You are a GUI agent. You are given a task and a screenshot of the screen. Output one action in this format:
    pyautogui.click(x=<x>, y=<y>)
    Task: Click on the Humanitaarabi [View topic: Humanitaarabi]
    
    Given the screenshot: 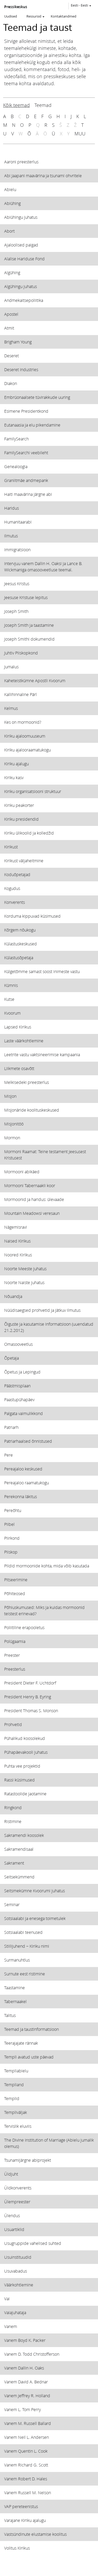 What is the action you would take?
    pyautogui.click(x=18, y=522)
    